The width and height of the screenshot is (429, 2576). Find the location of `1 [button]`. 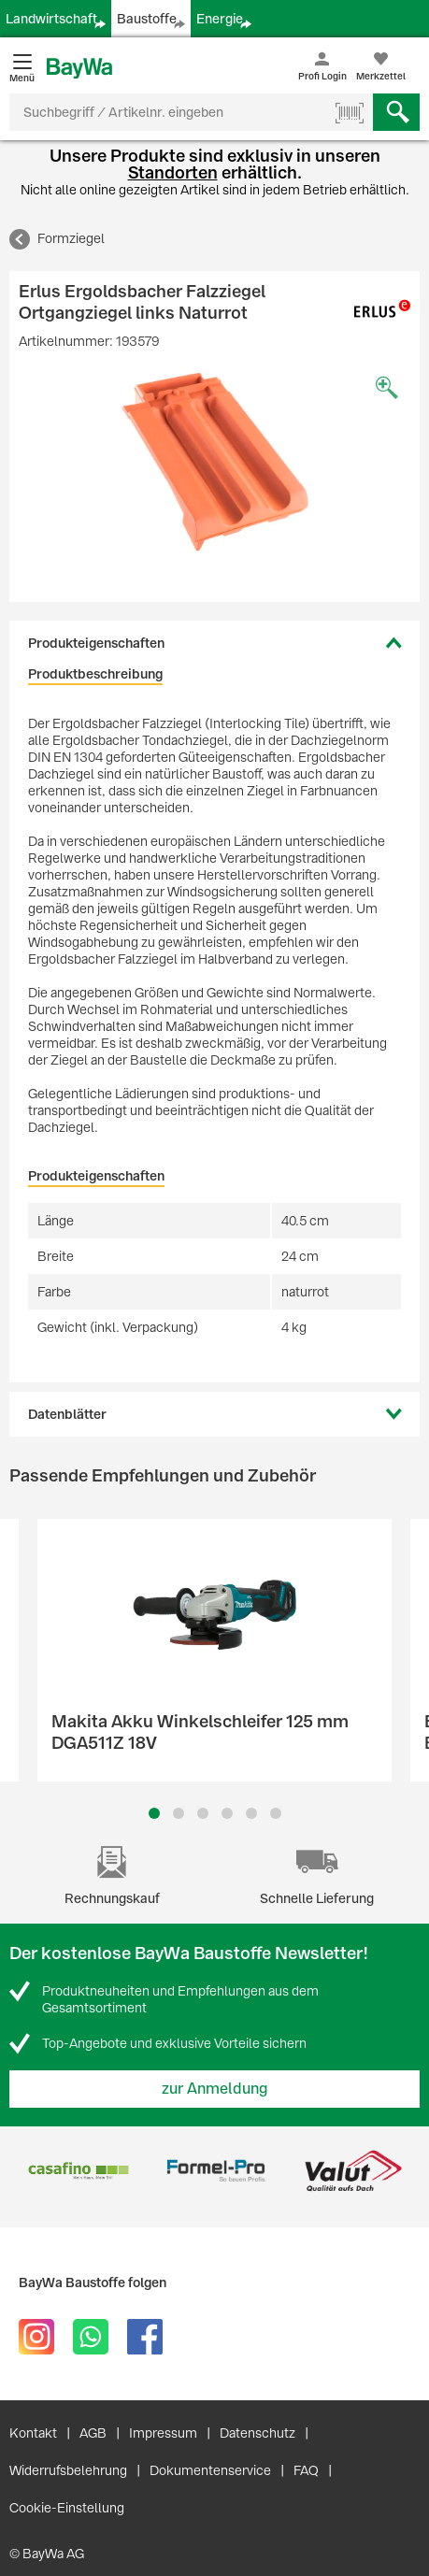

1 [button] is located at coordinates (154, 1813).